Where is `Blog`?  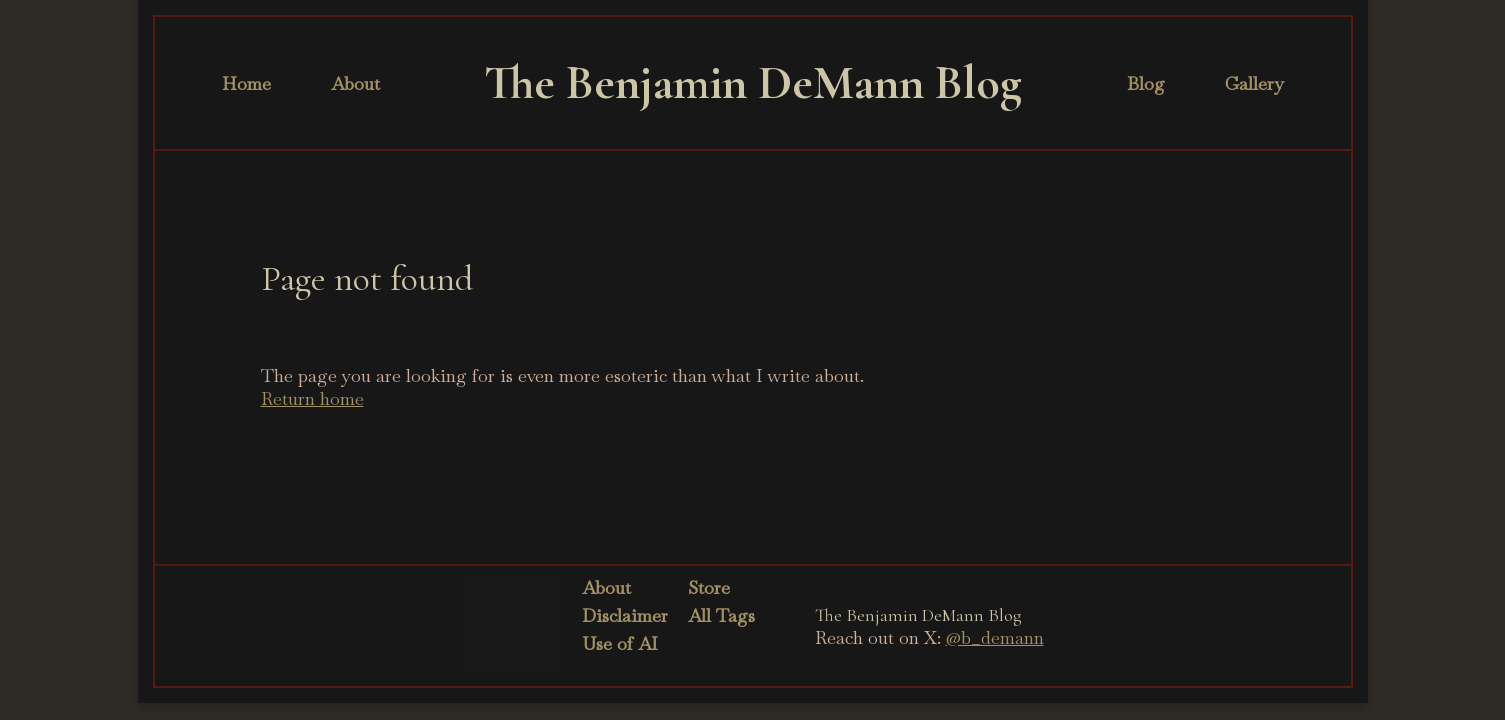
Blog is located at coordinates (1146, 83).